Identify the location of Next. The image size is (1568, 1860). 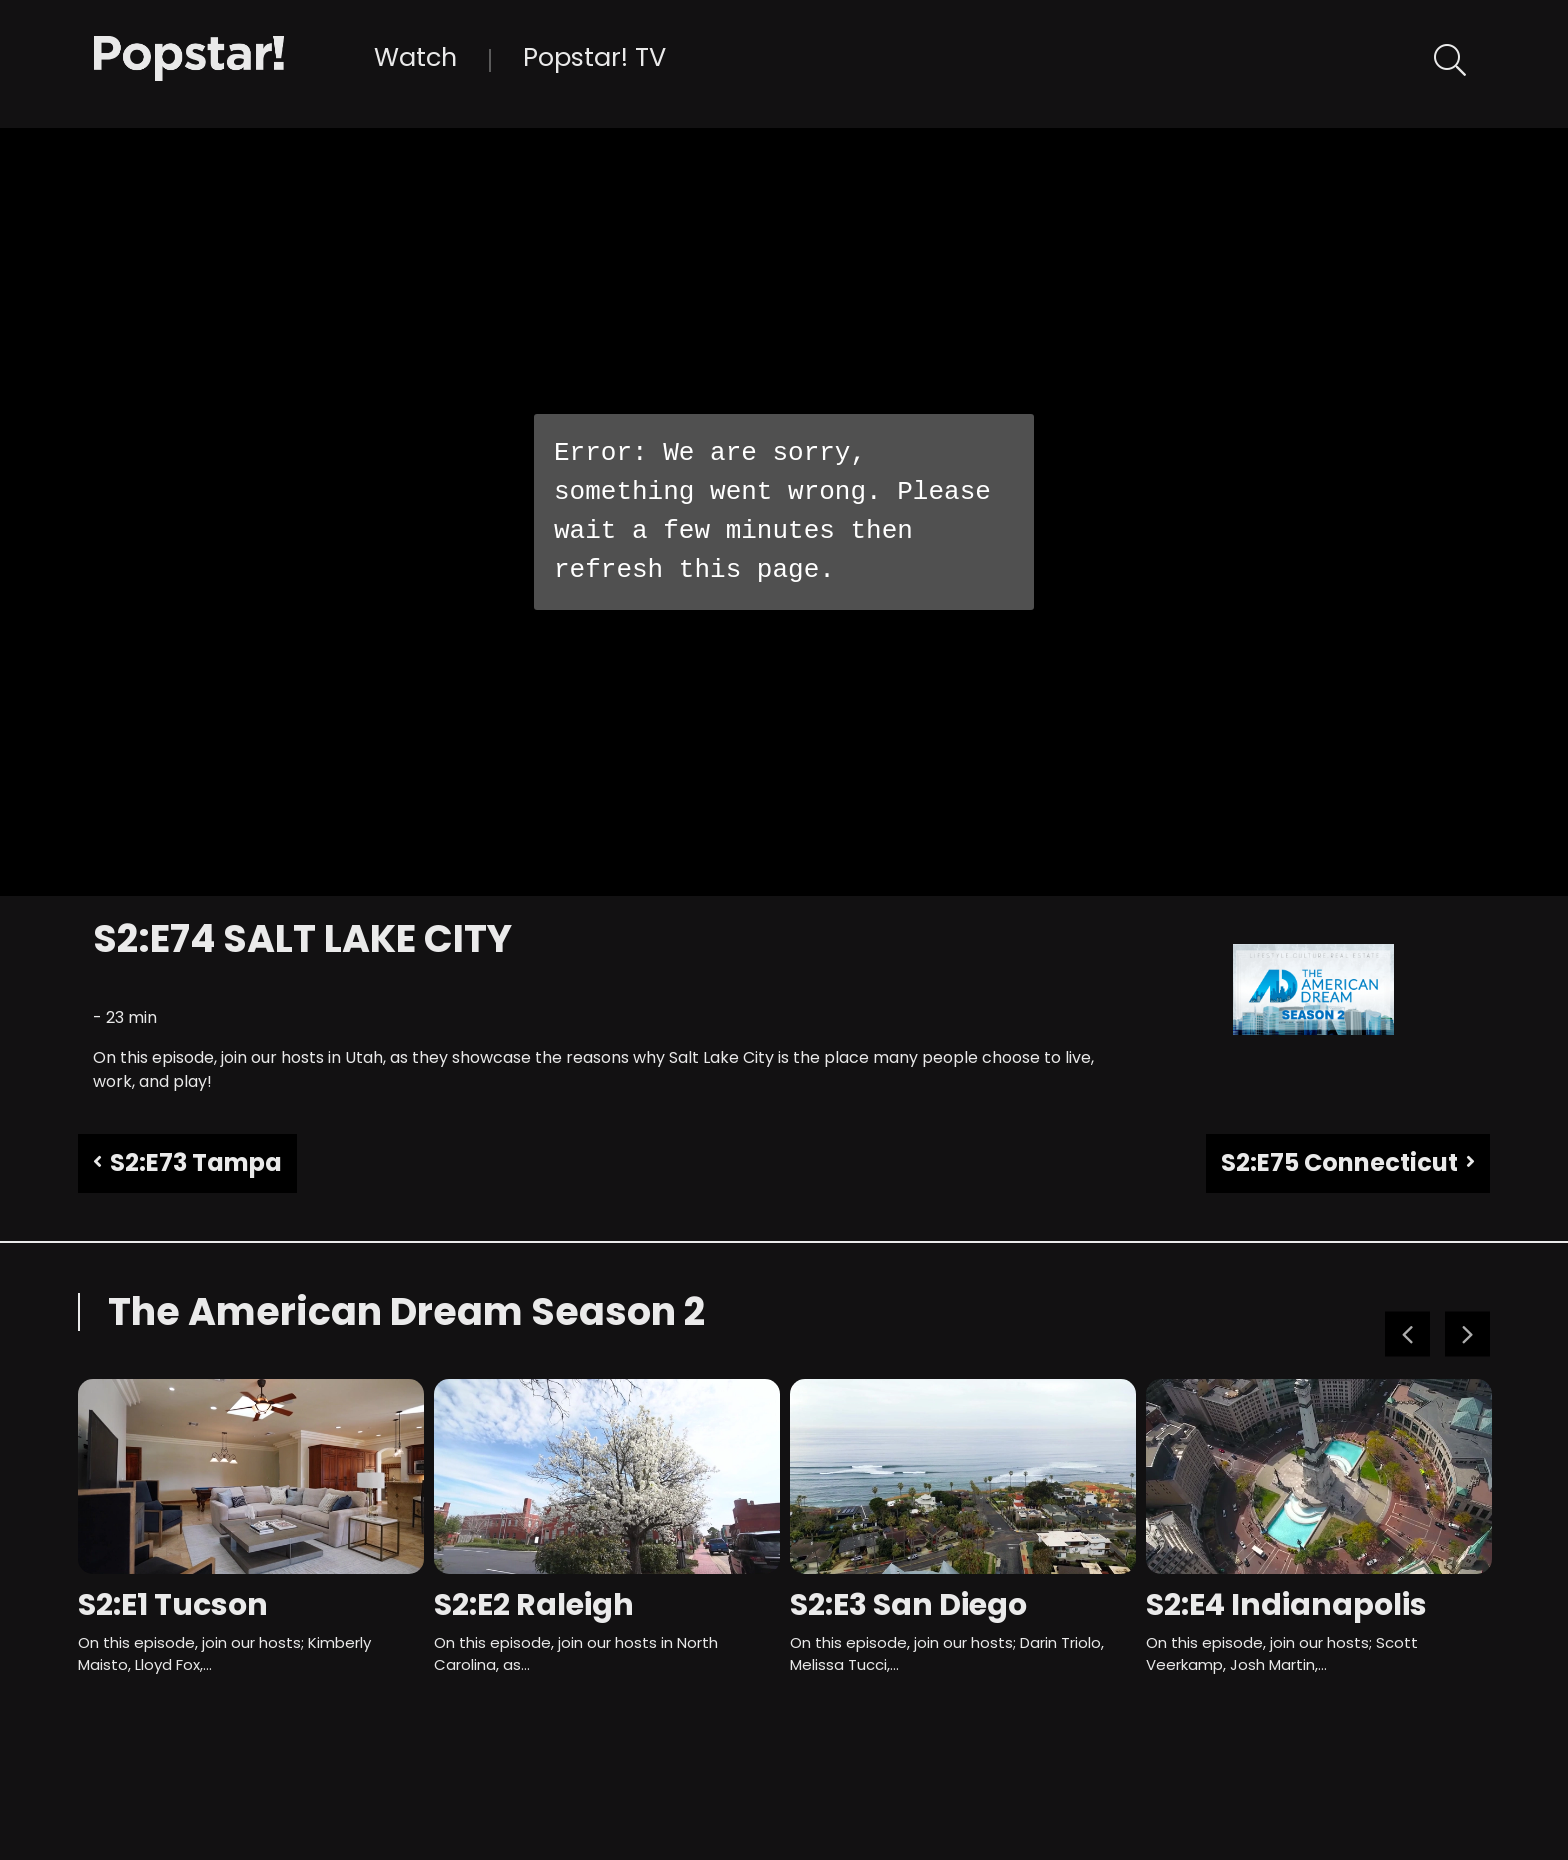
(1467, 1334).